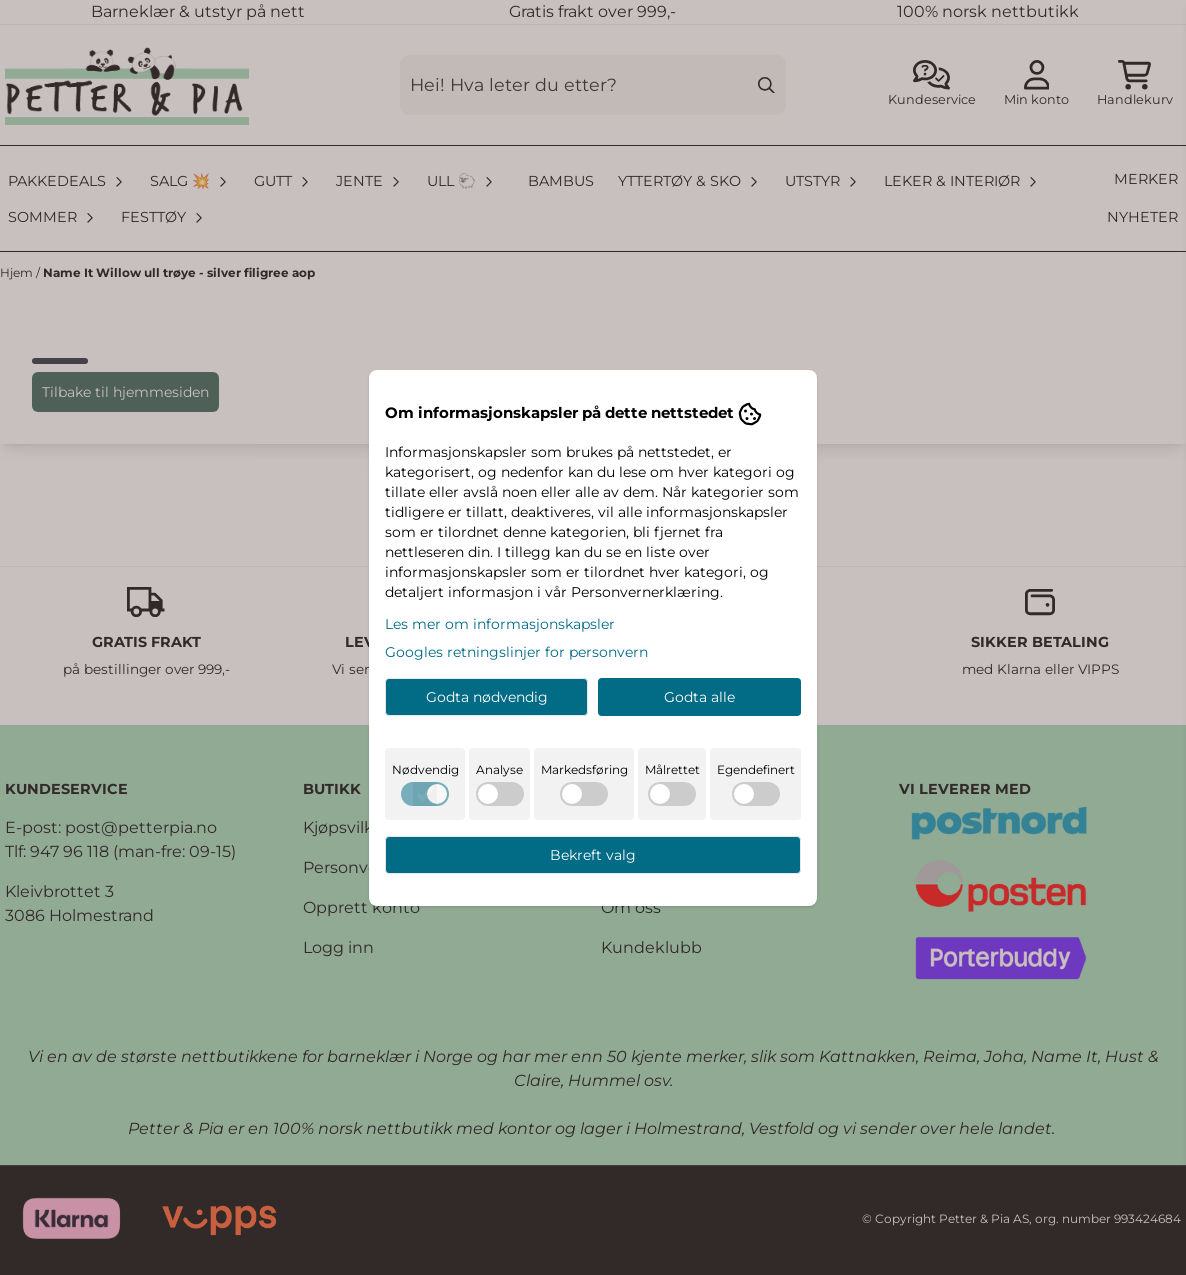 The image size is (1186, 1275). Describe the element at coordinates (500, 624) in the screenshot. I see `Les mer om informasjonskapsler` at that location.